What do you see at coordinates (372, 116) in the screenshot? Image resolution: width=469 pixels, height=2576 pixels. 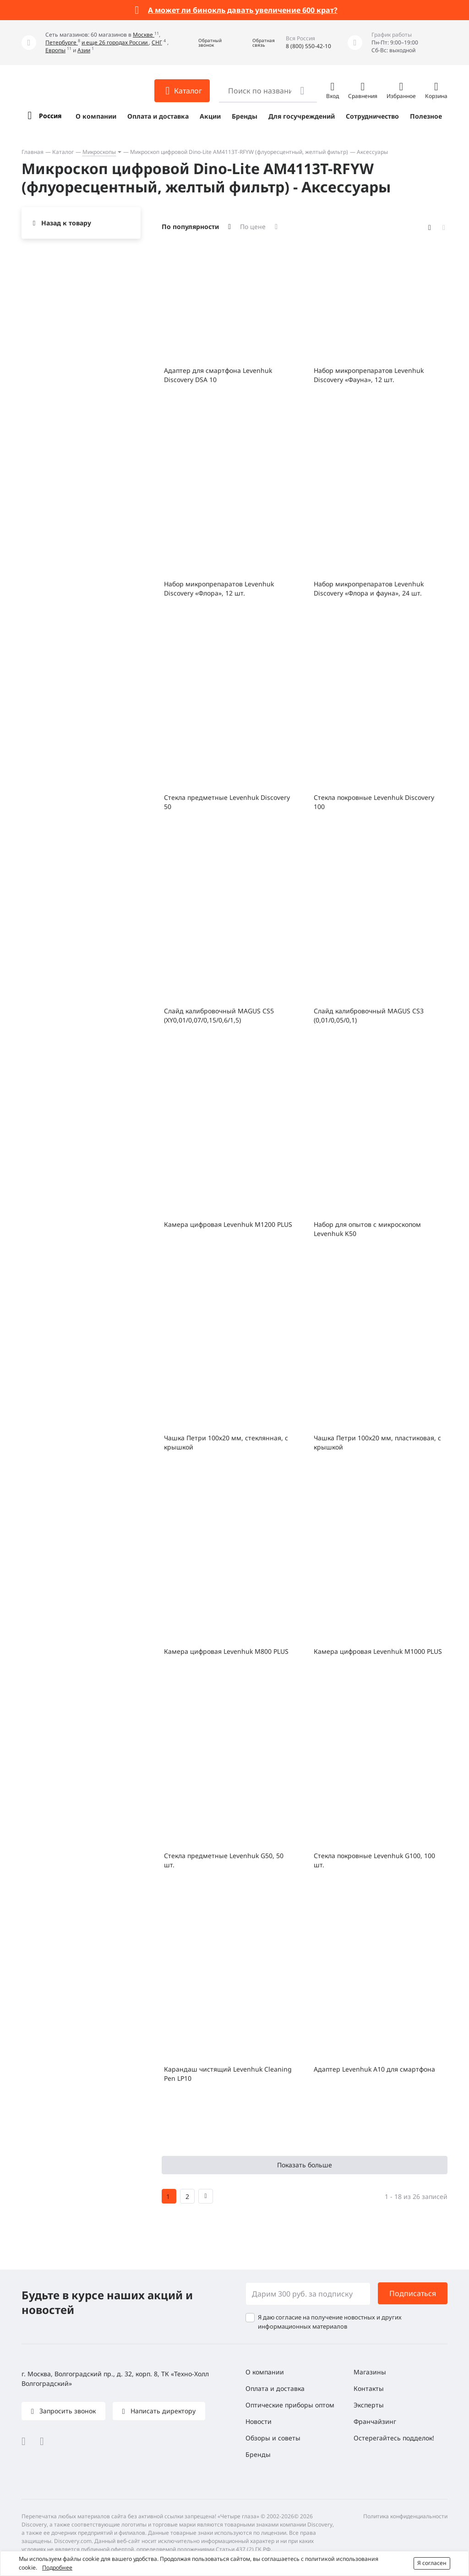 I see `Сотрудничество` at bounding box center [372, 116].